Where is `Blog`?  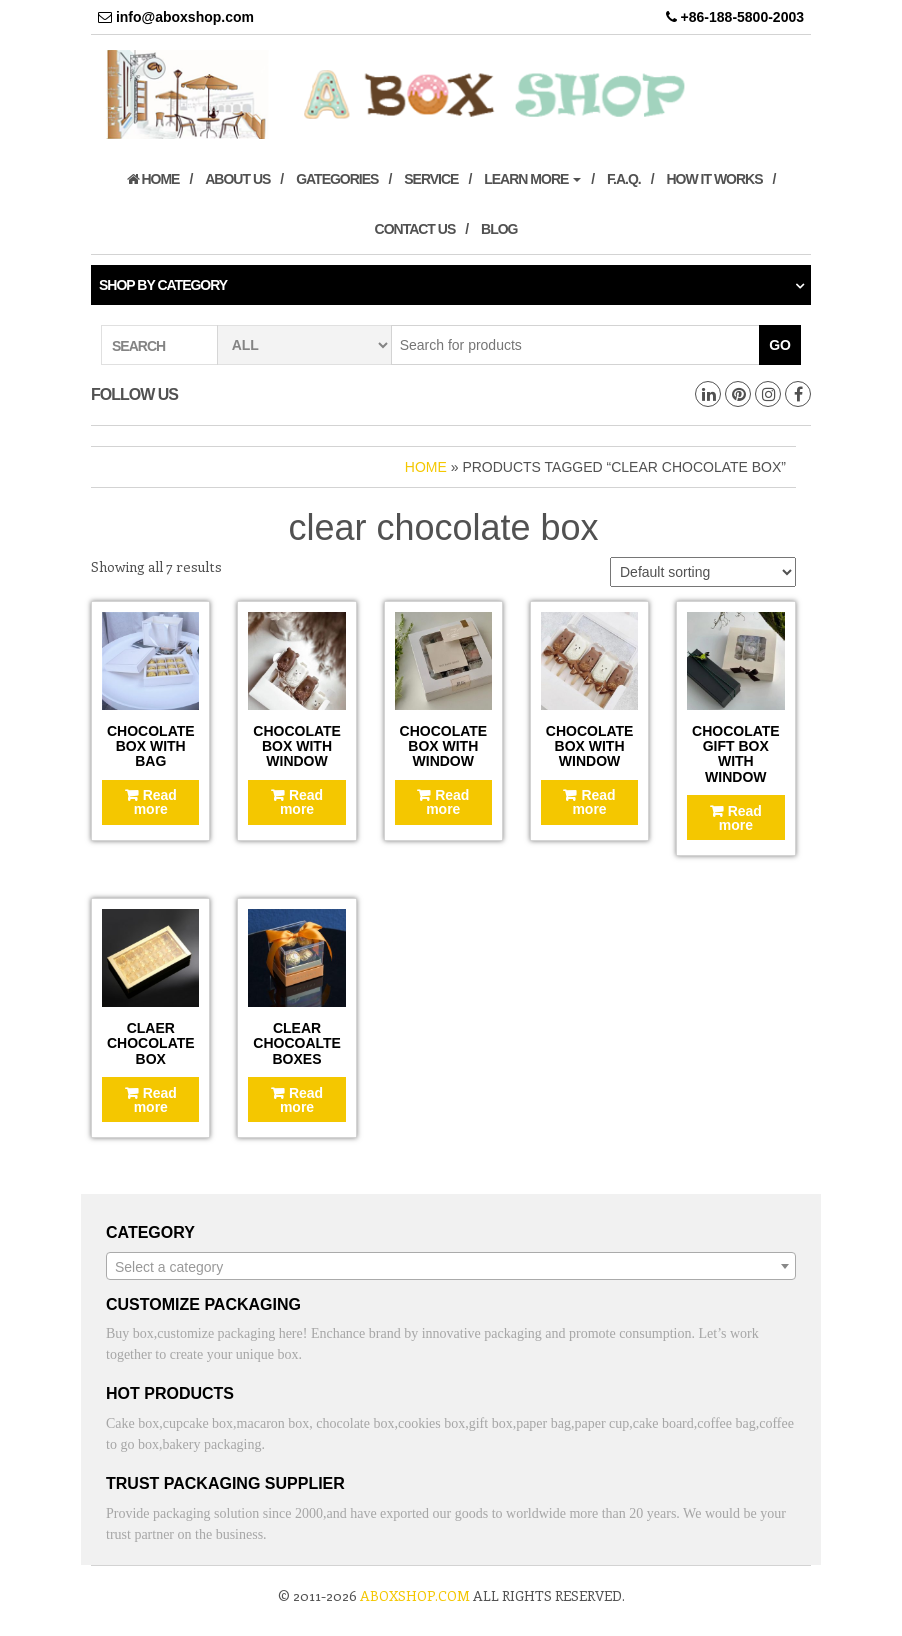
Blog is located at coordinates (499, 229).